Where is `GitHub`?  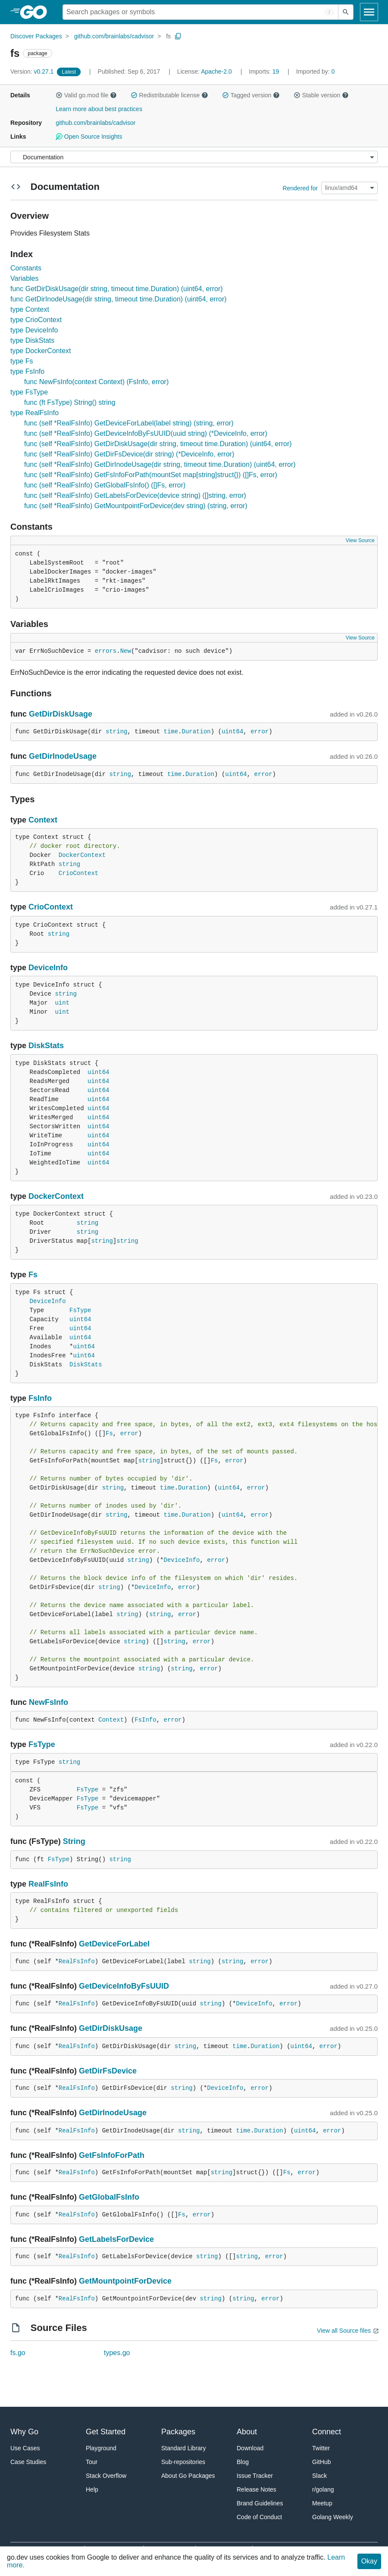 GitHub is located at coordinates (321, 2461).